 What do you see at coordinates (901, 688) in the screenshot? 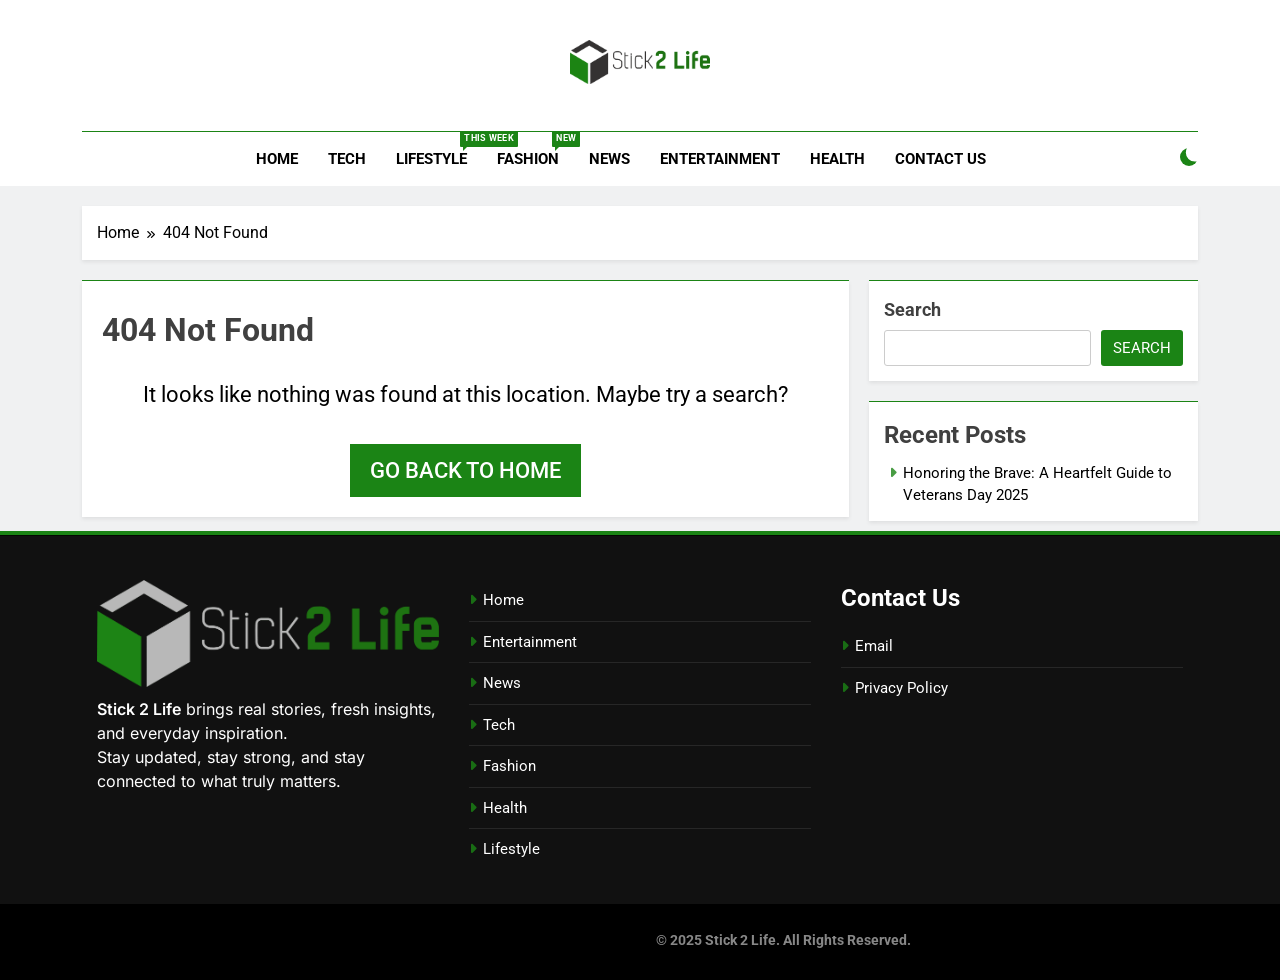
I see `Privacy Policy` at bounding box center [901, 688].